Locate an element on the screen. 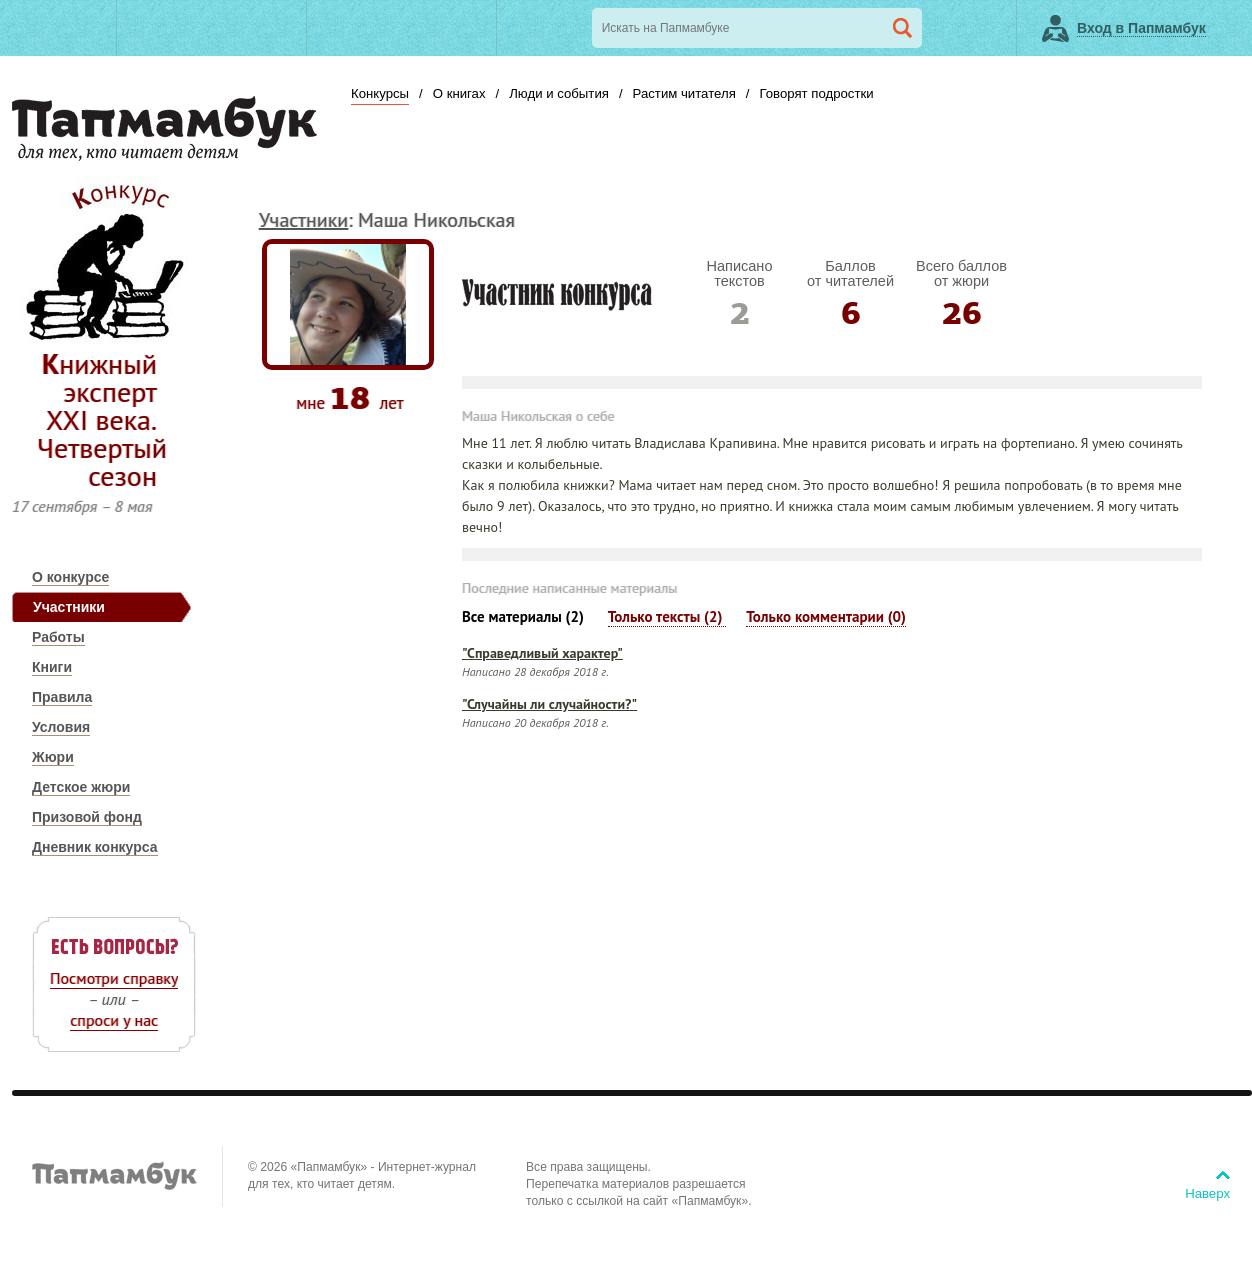  Детское жюри is located at coordinates (81, 787).